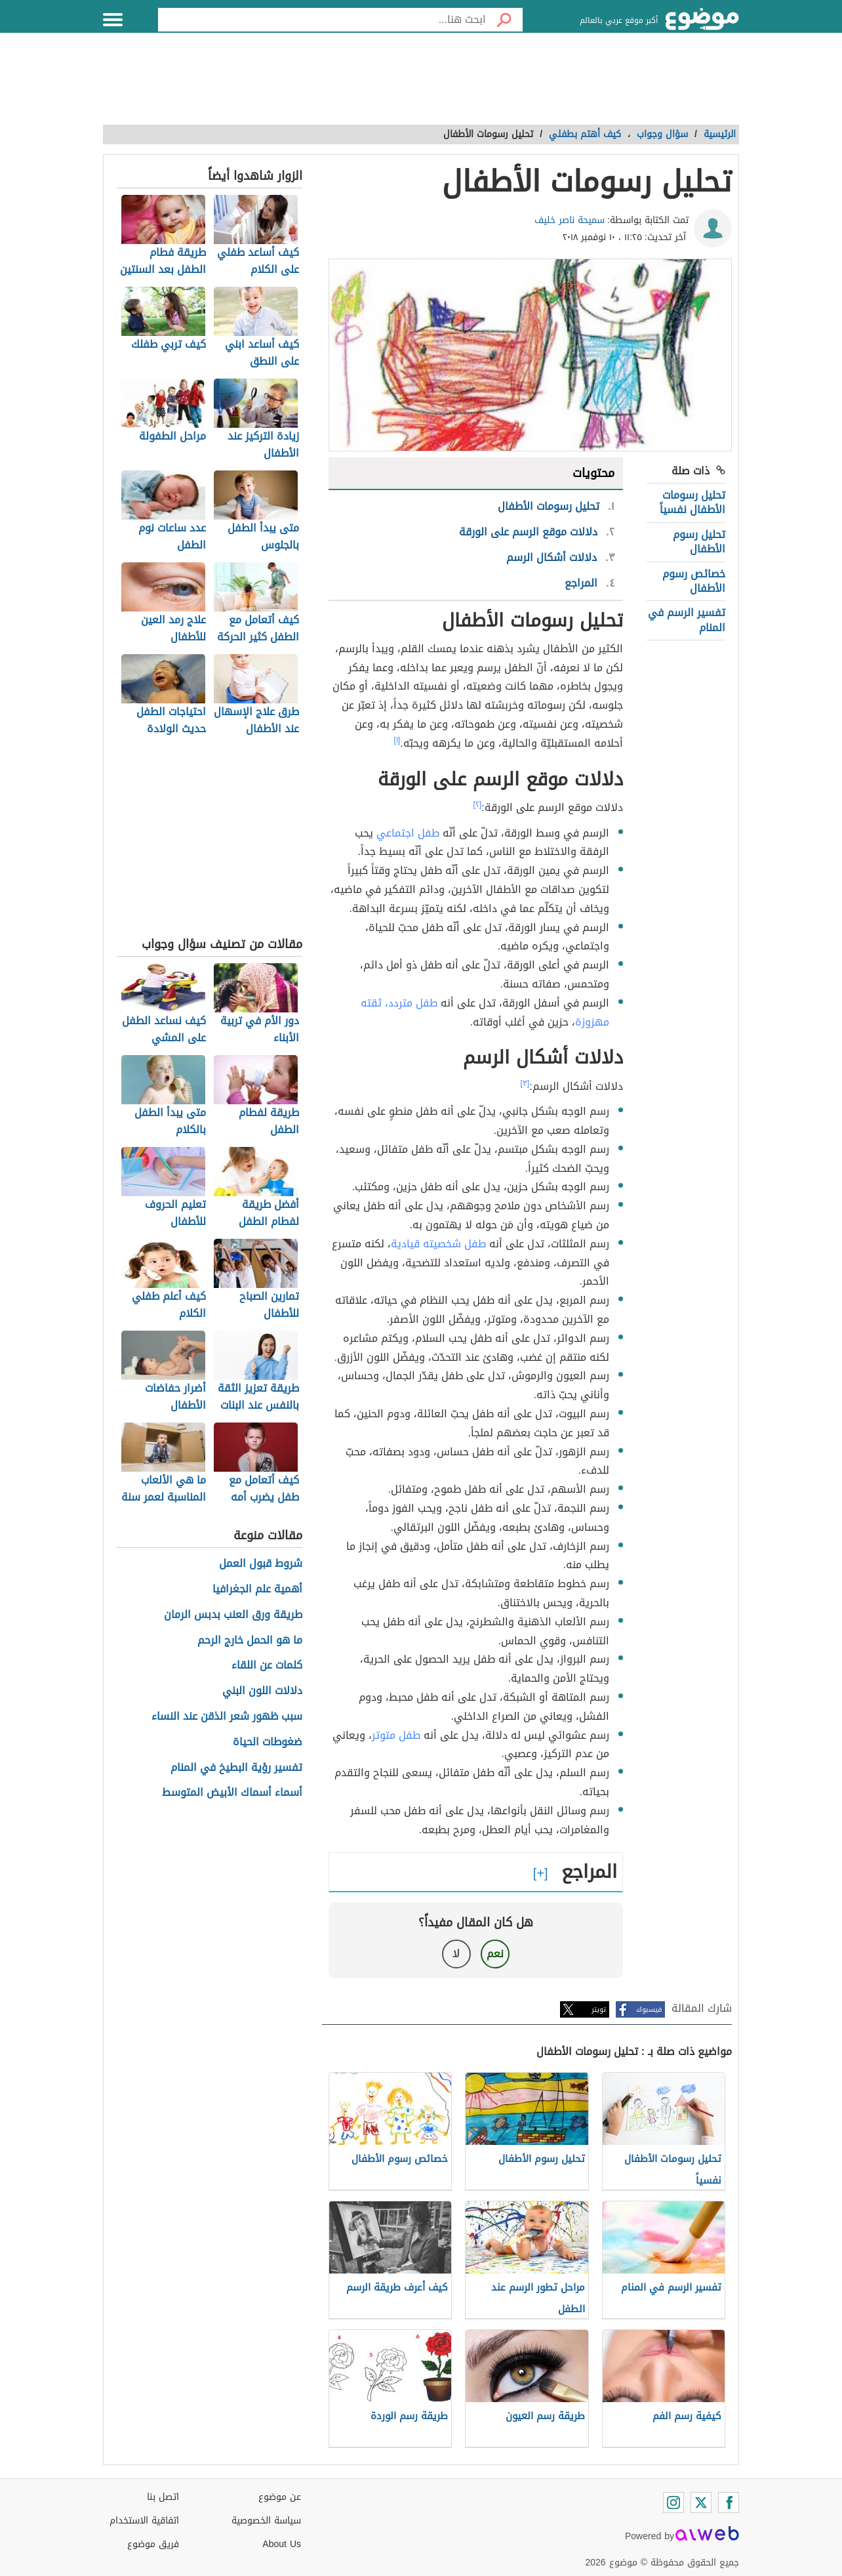 The width and height of the screenshot is (842, 2576). Describe the element at coordinates (267, 1742) in the screenshot. I see `ضغوطات الحياة` at that location.